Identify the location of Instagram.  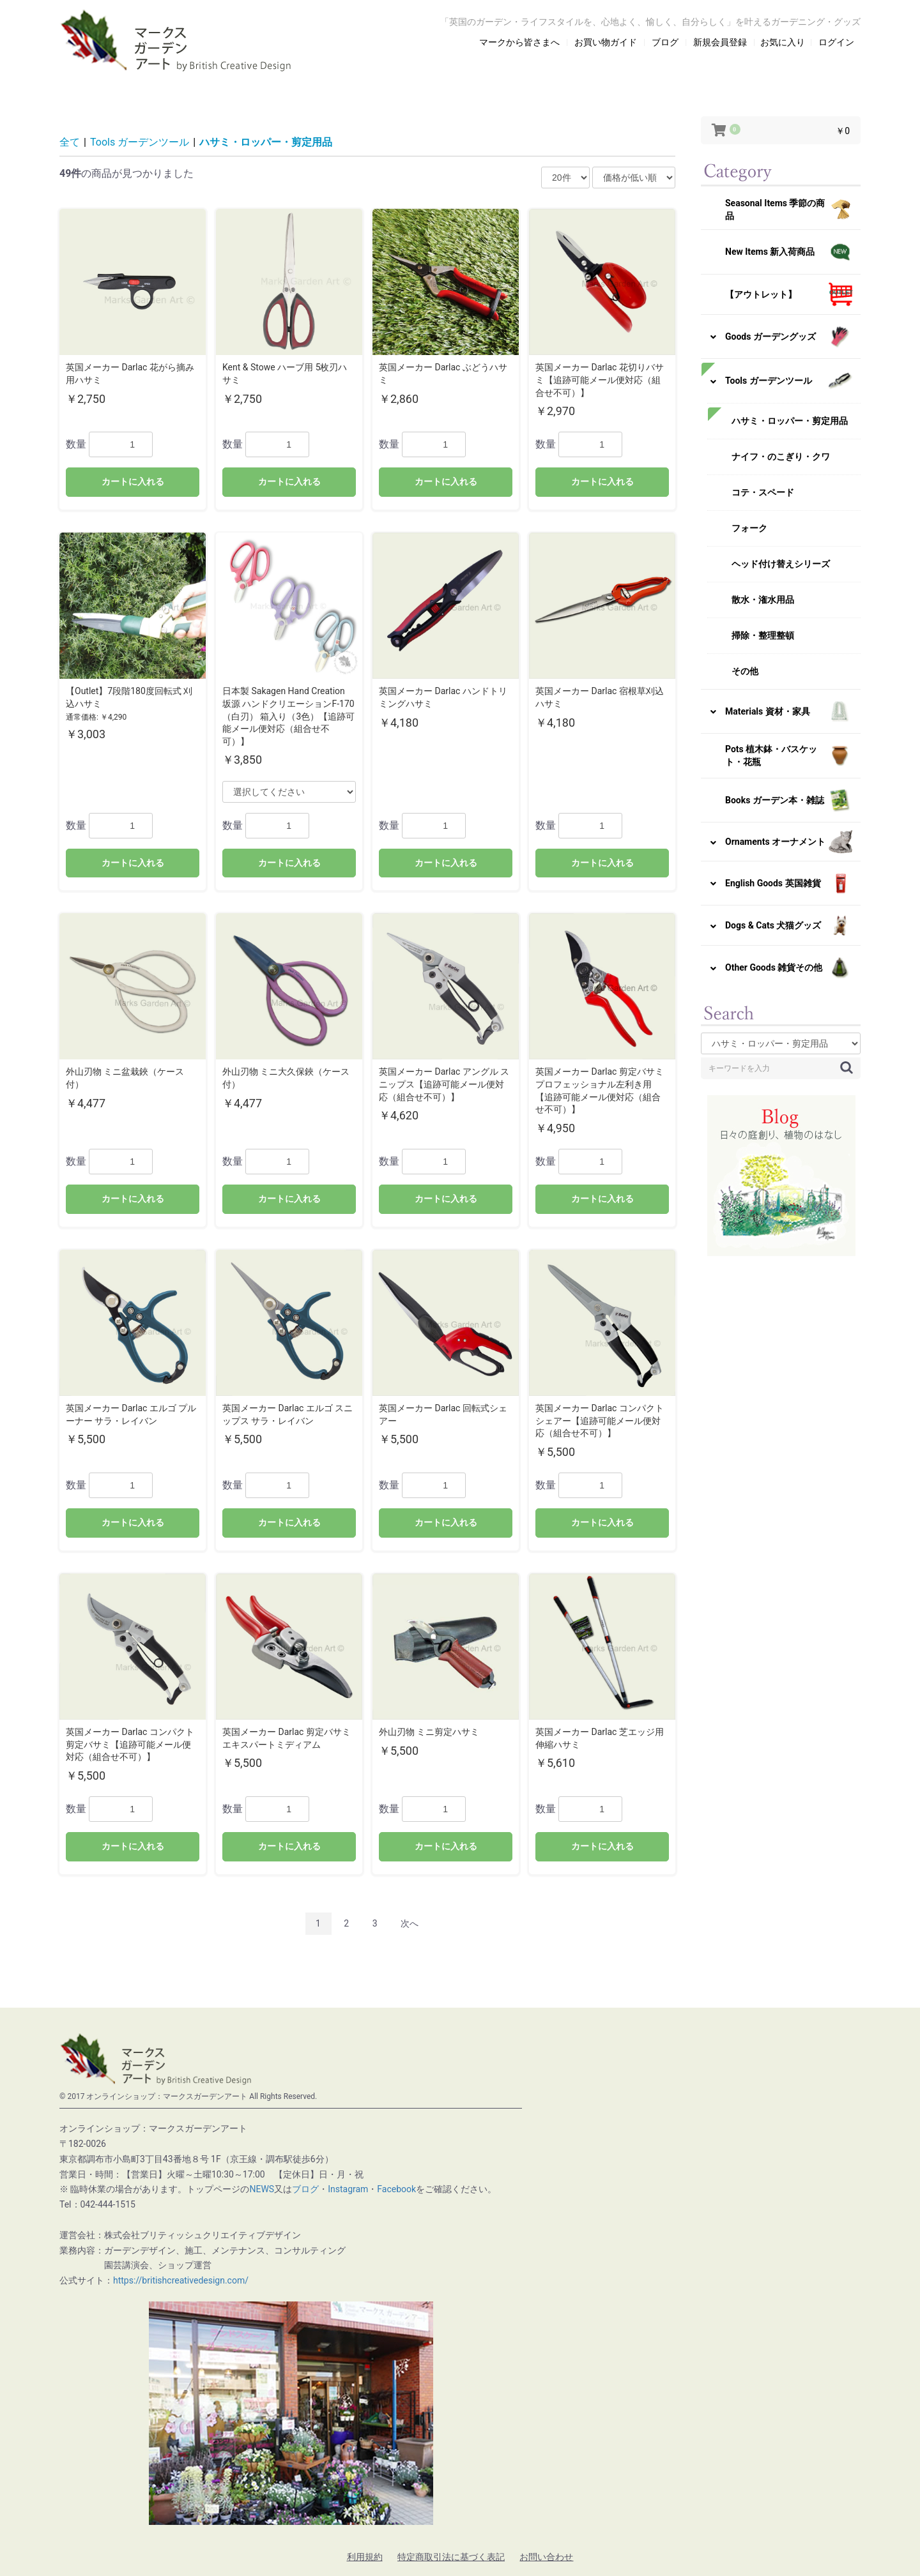
(348, 2189).